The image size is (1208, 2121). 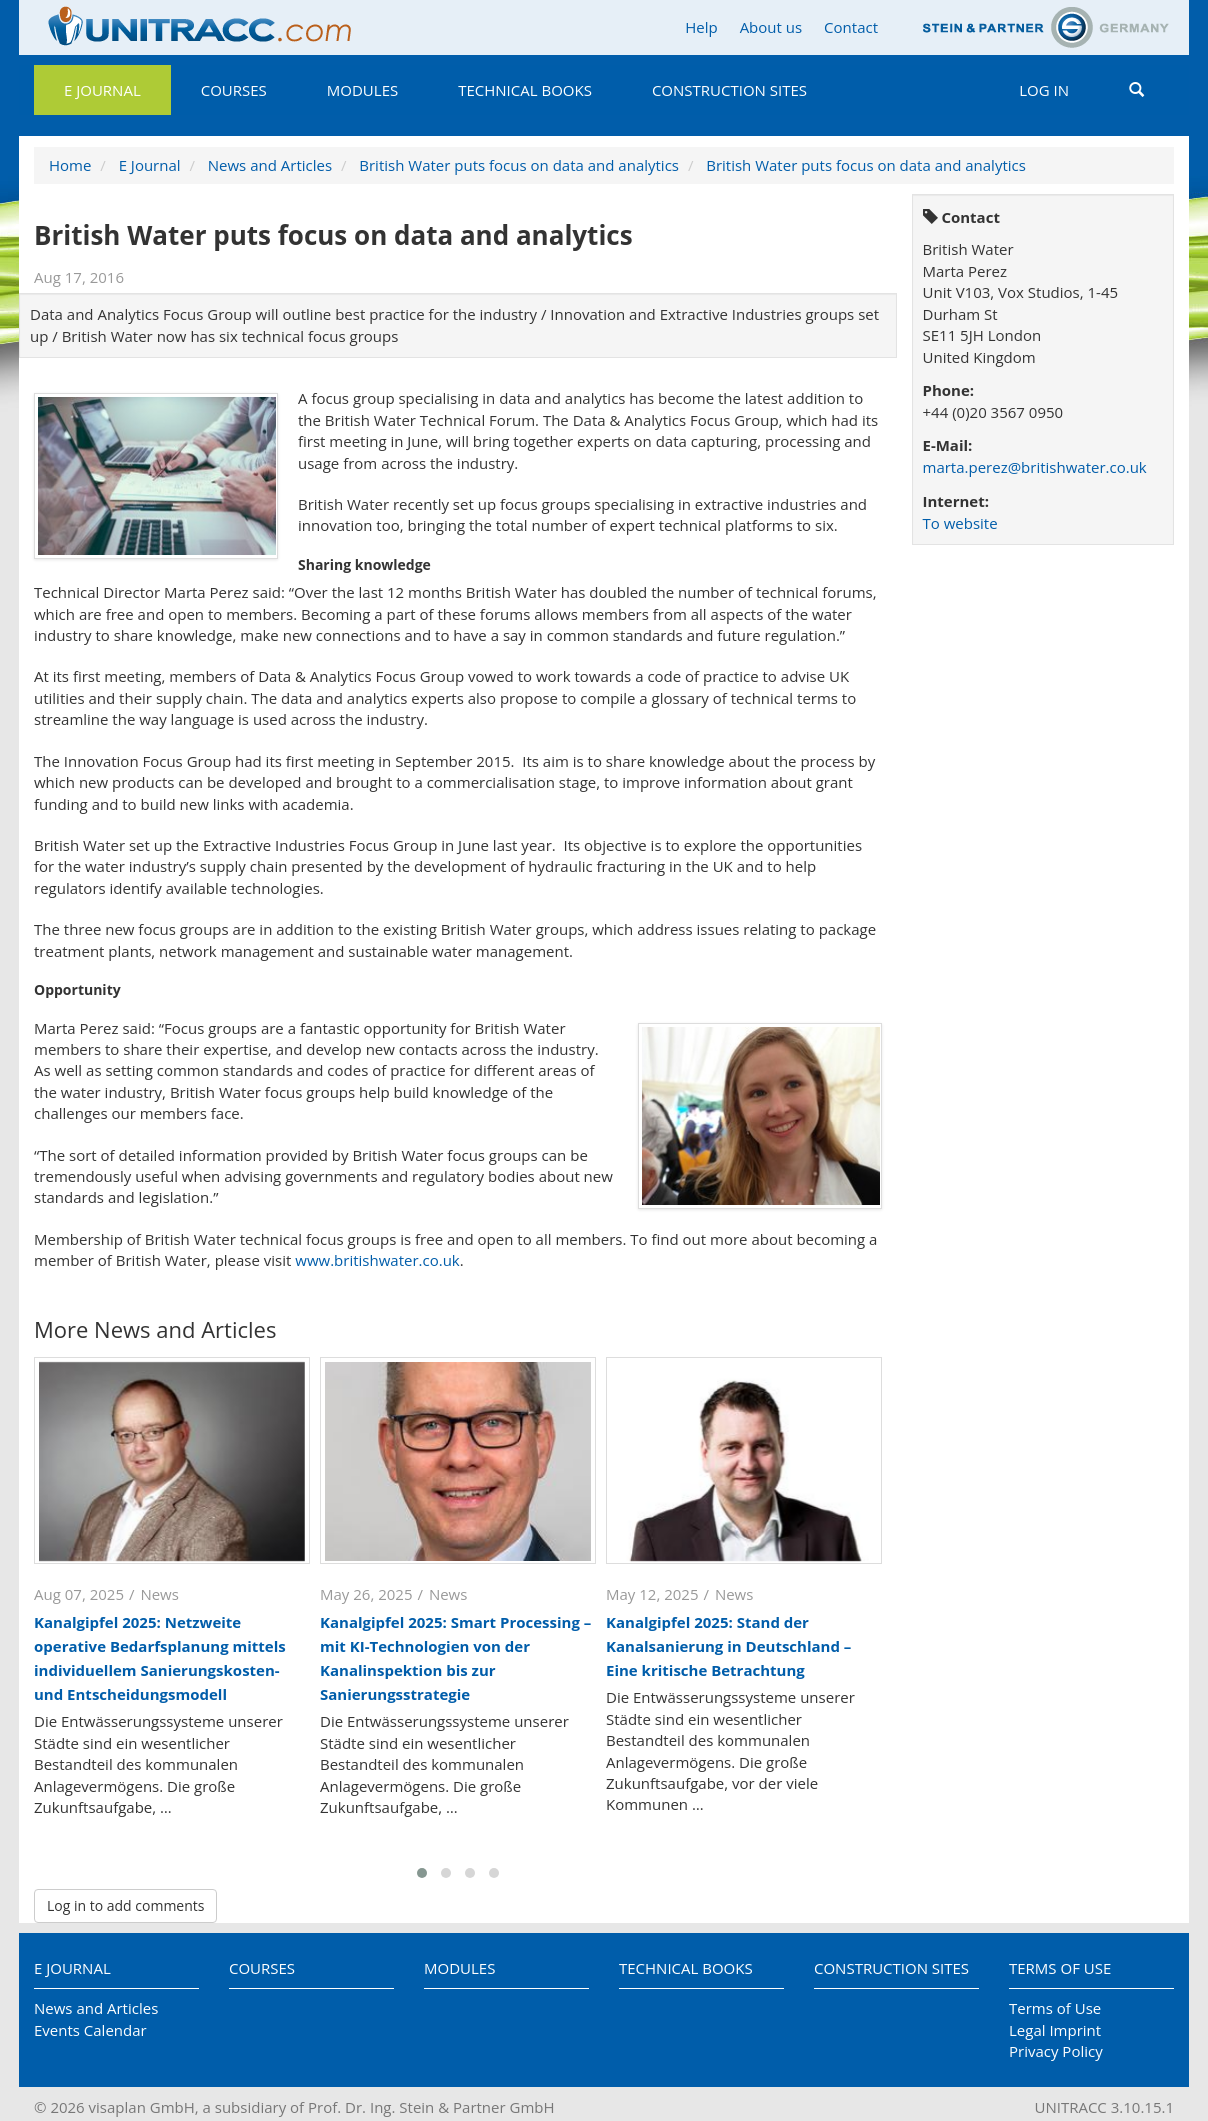 I want to click on marta.perez@britishwater.co.uk, so click(x=1035, y=467).